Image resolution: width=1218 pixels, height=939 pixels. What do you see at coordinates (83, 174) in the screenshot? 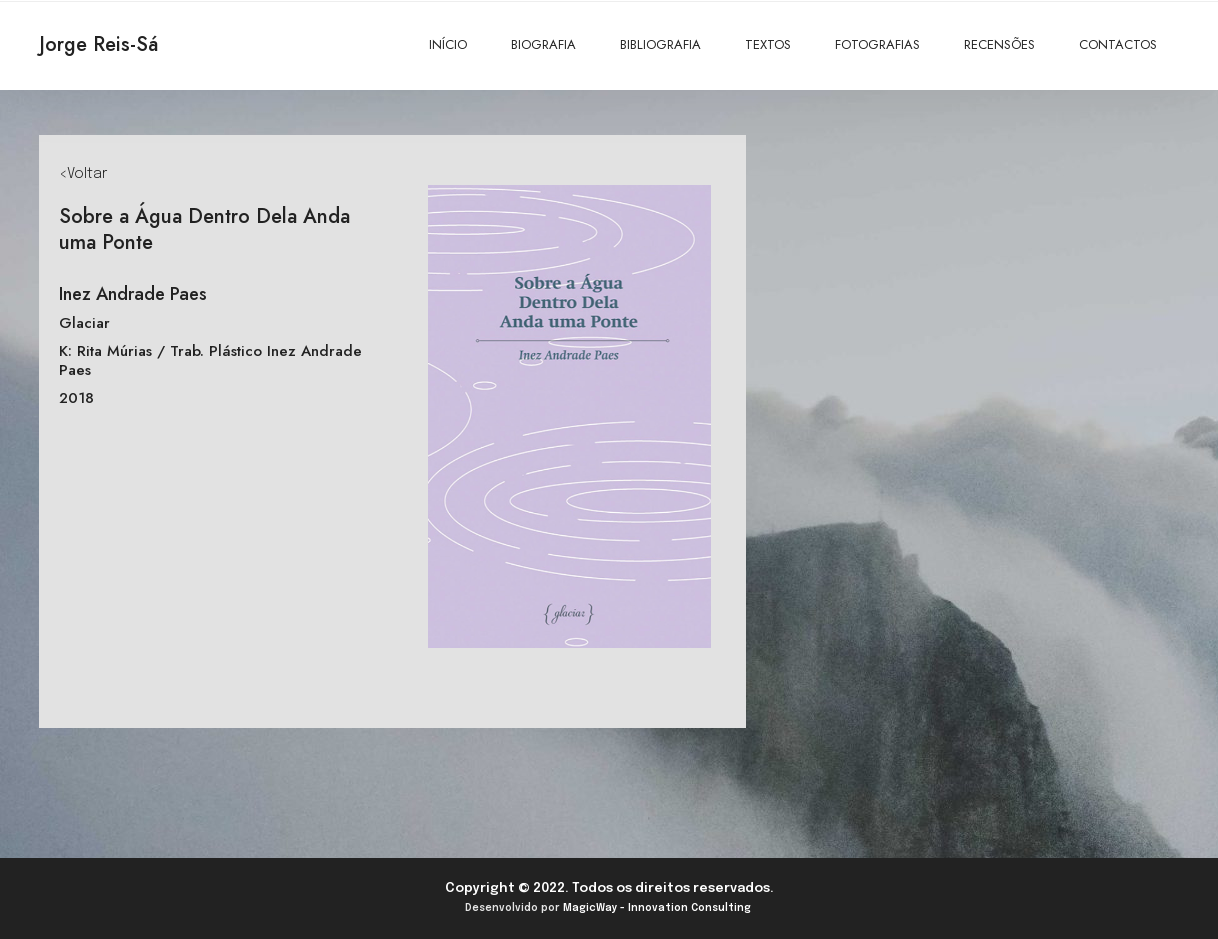
I see `<Voltar` at bounding box center [83, 174].